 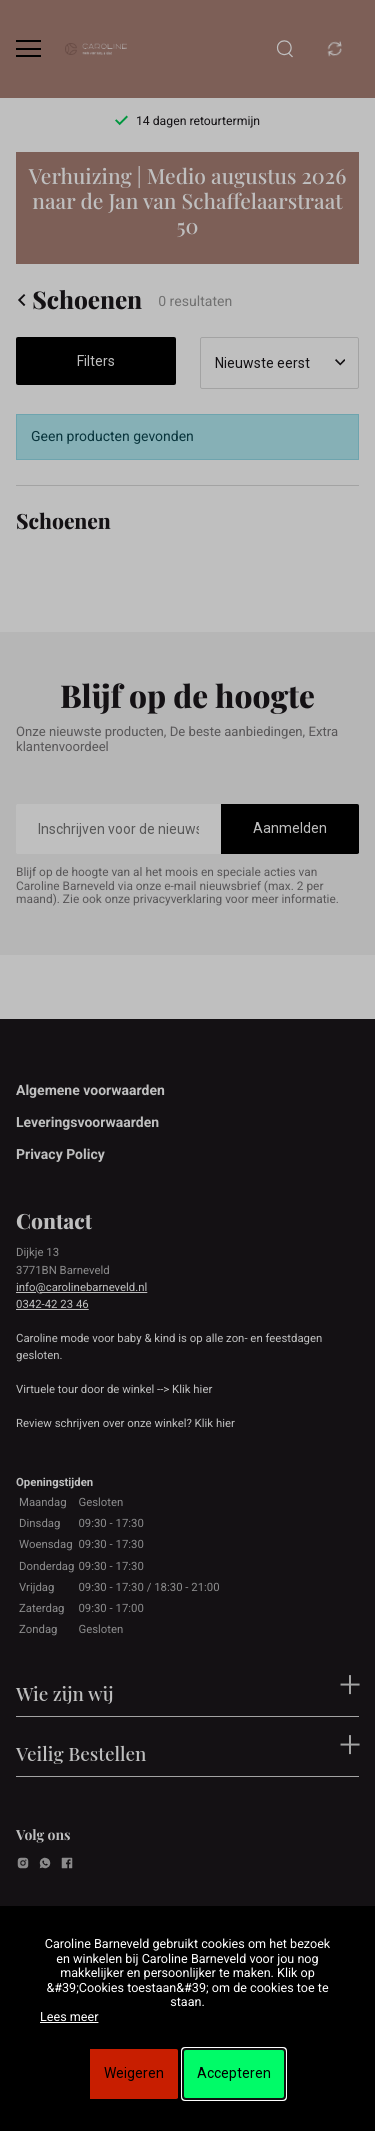 What do you see at coordinates (234, 2073) in the screenshot?
I see `Accepteren` at bounding box center [234, 2073].